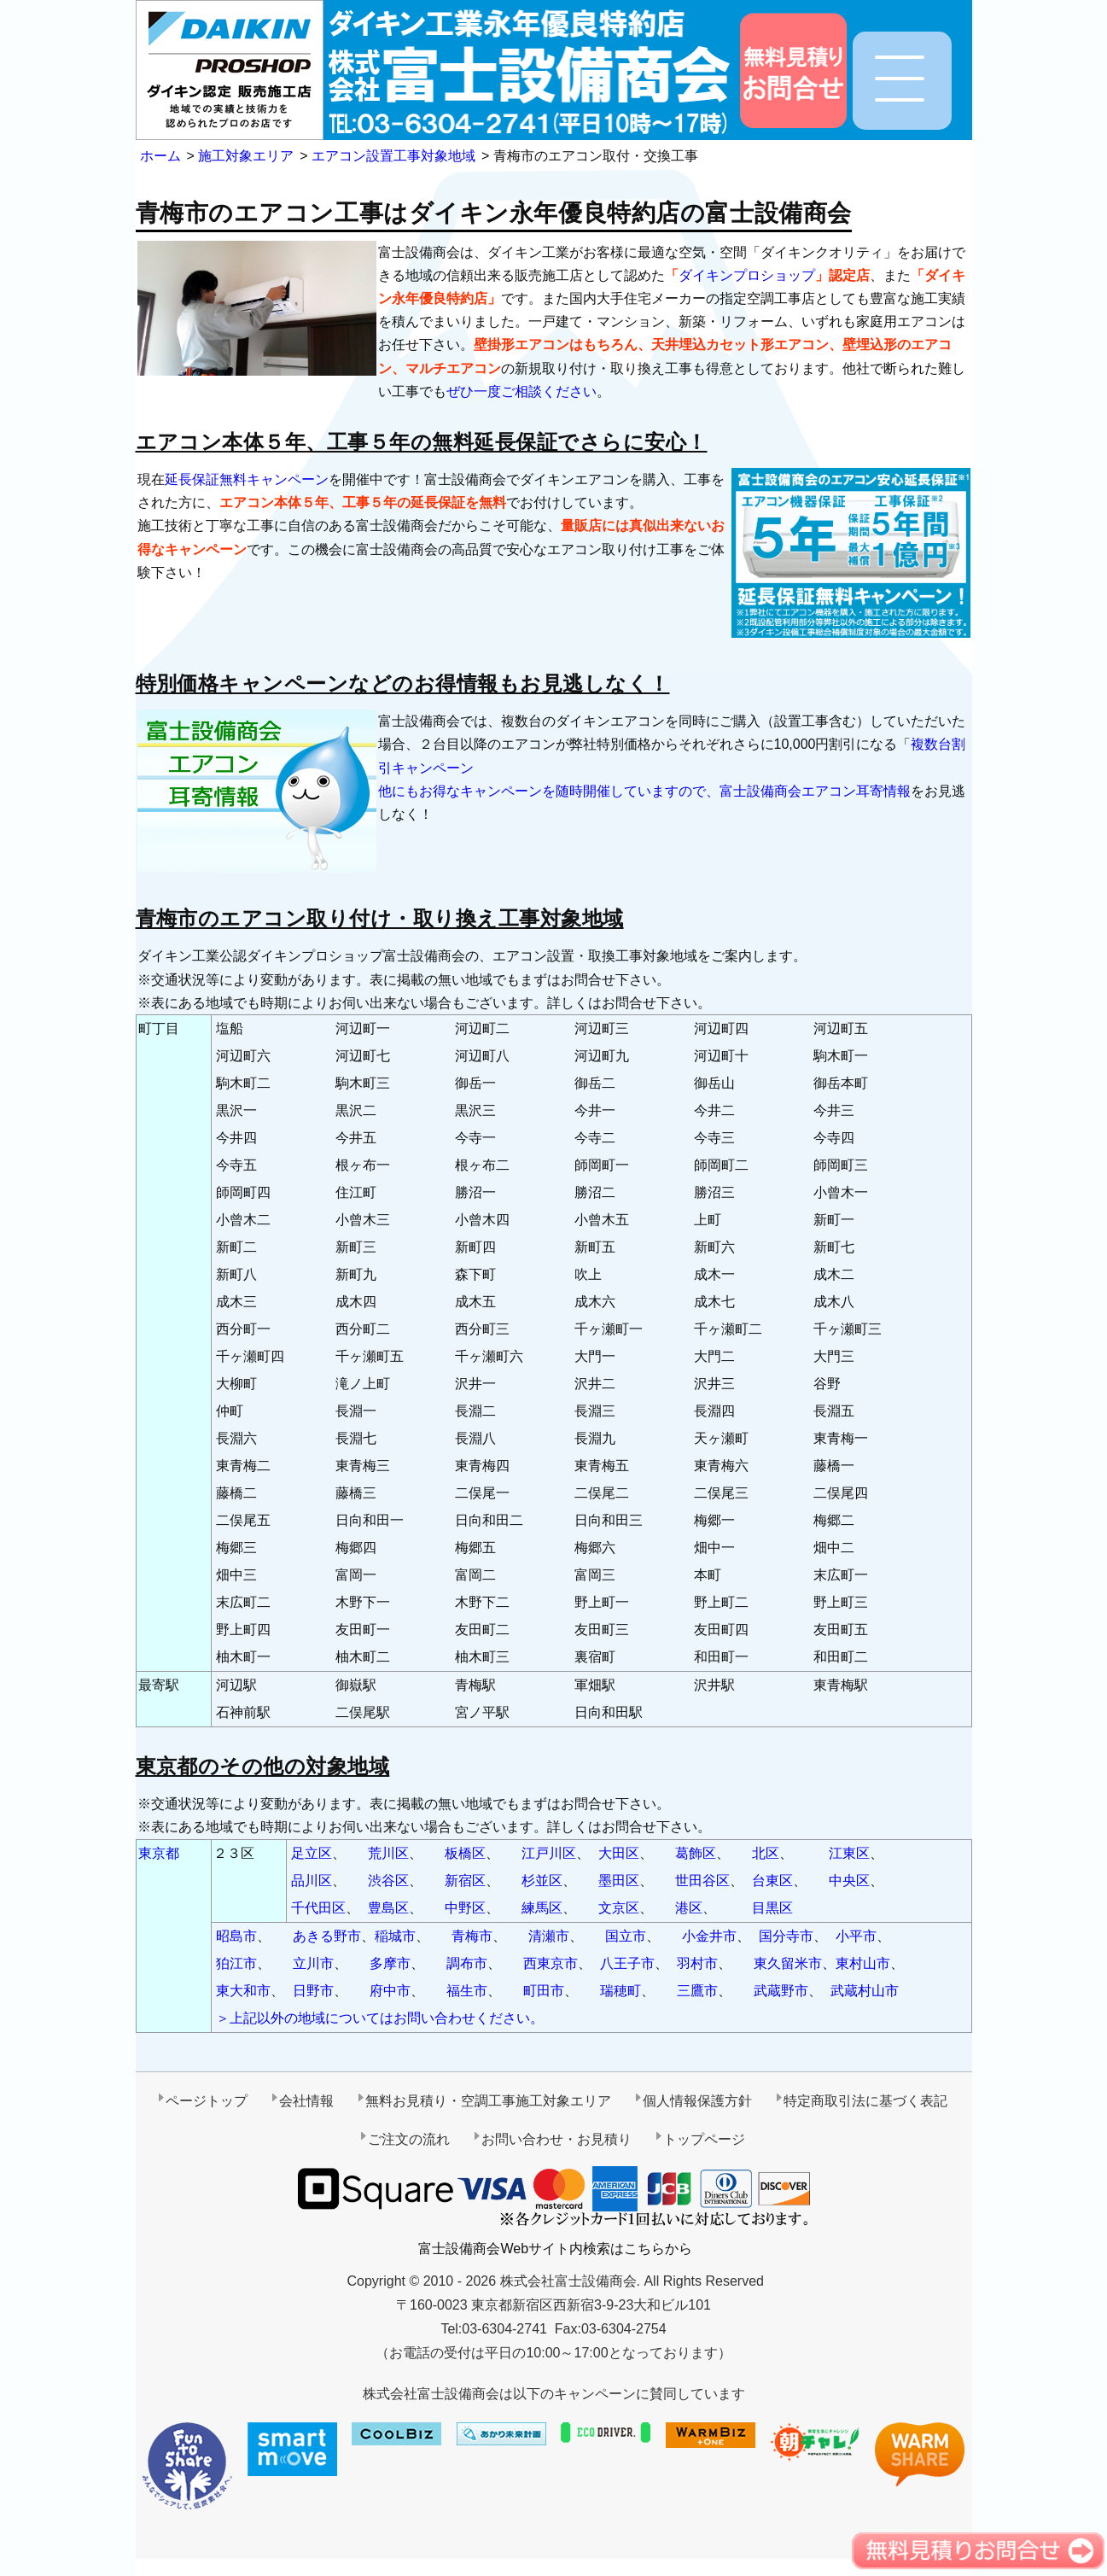 The height and width of the screenshot is (2576, 1107). What do you see at coordinates (306, 2101) in the screenshot?
I see `会社情報` at bounding box center [306, 2101].